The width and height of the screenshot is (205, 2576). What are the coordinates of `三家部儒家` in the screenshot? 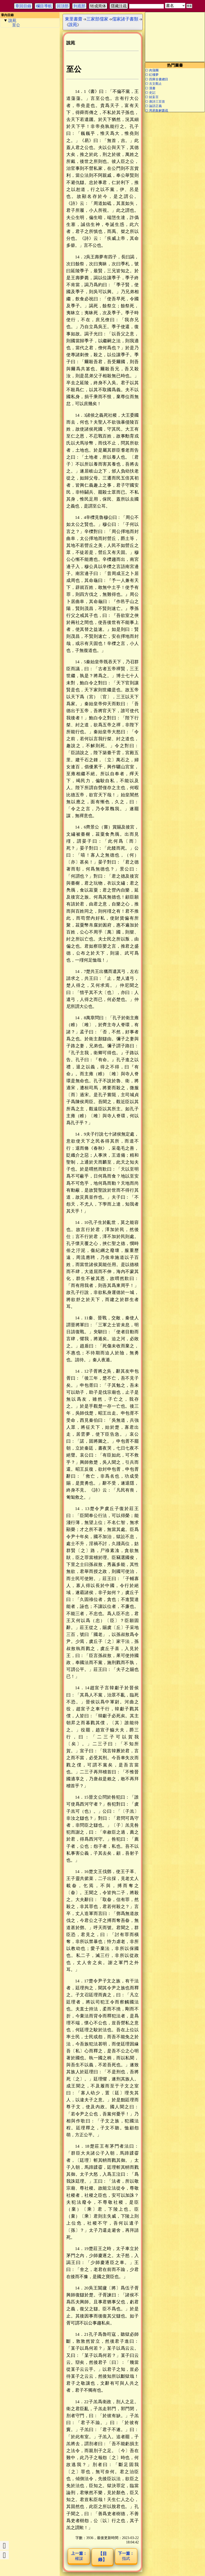 It's located at (97, 19).